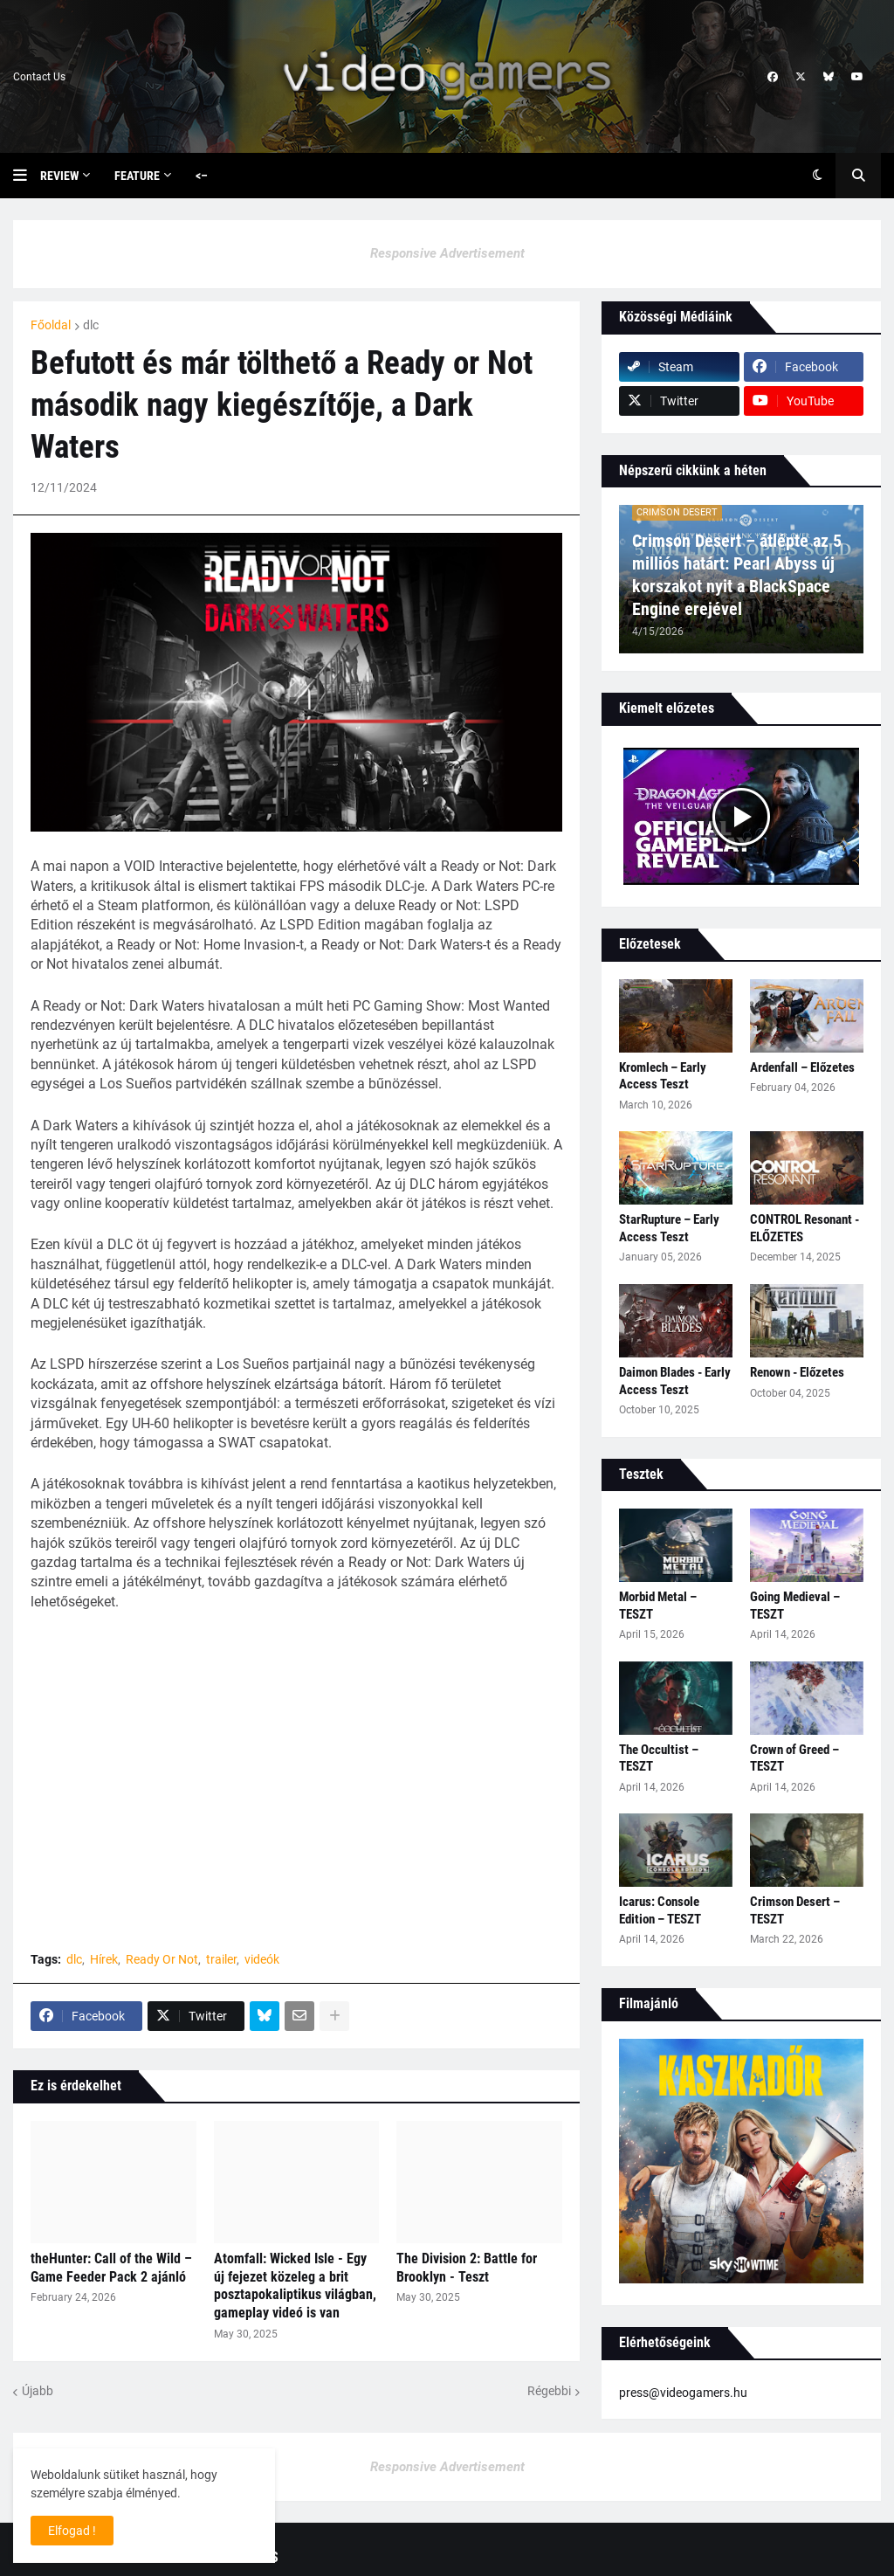 Image resolution: width=894 pixels, height=2576 pixels. What do you see at coordinates (72, 2531) in the screenshot?
I see `Elfogad ! [button]` at bounding box center [72, 2531].